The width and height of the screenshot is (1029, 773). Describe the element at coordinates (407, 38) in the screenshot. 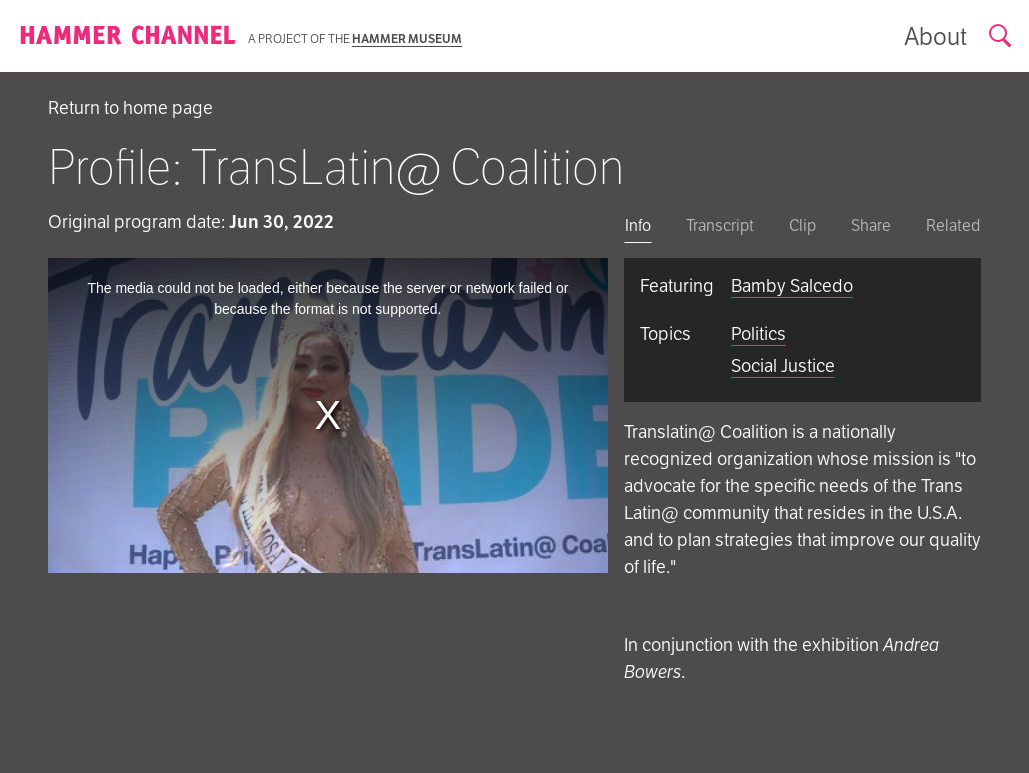

I see `Hammer Museum` at that location.